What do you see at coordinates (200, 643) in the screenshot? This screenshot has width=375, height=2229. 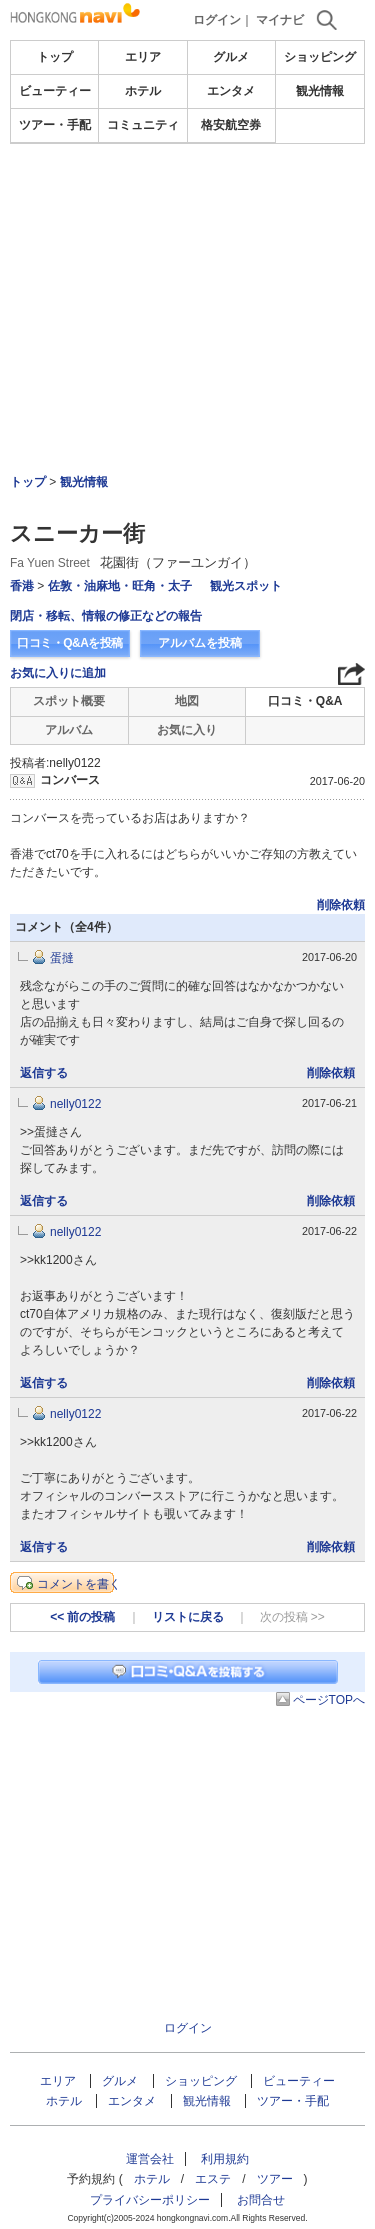 I see `アルバムを投稿` at bounding box center [200, 643].